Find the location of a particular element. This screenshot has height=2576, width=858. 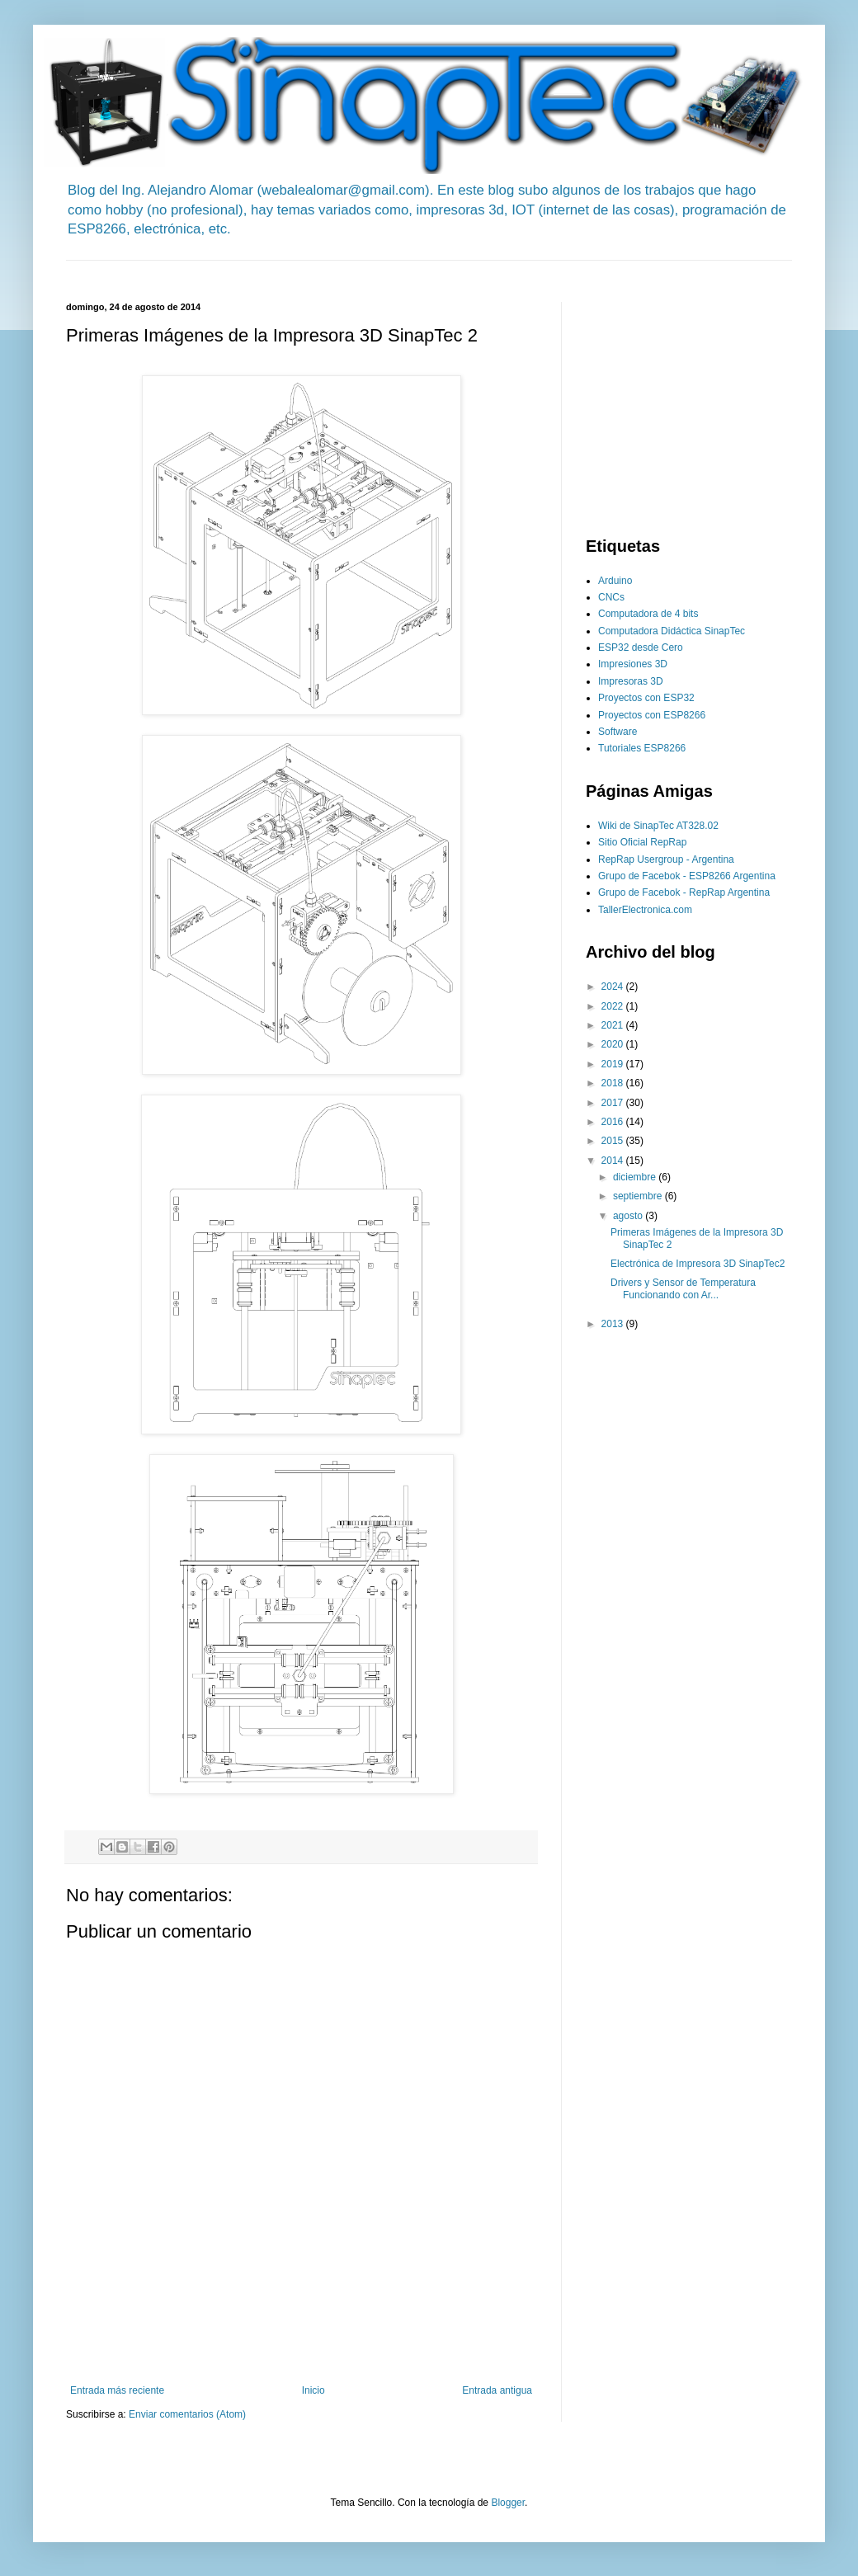

Entrada más reciente is located at coordinates (117, 2390).